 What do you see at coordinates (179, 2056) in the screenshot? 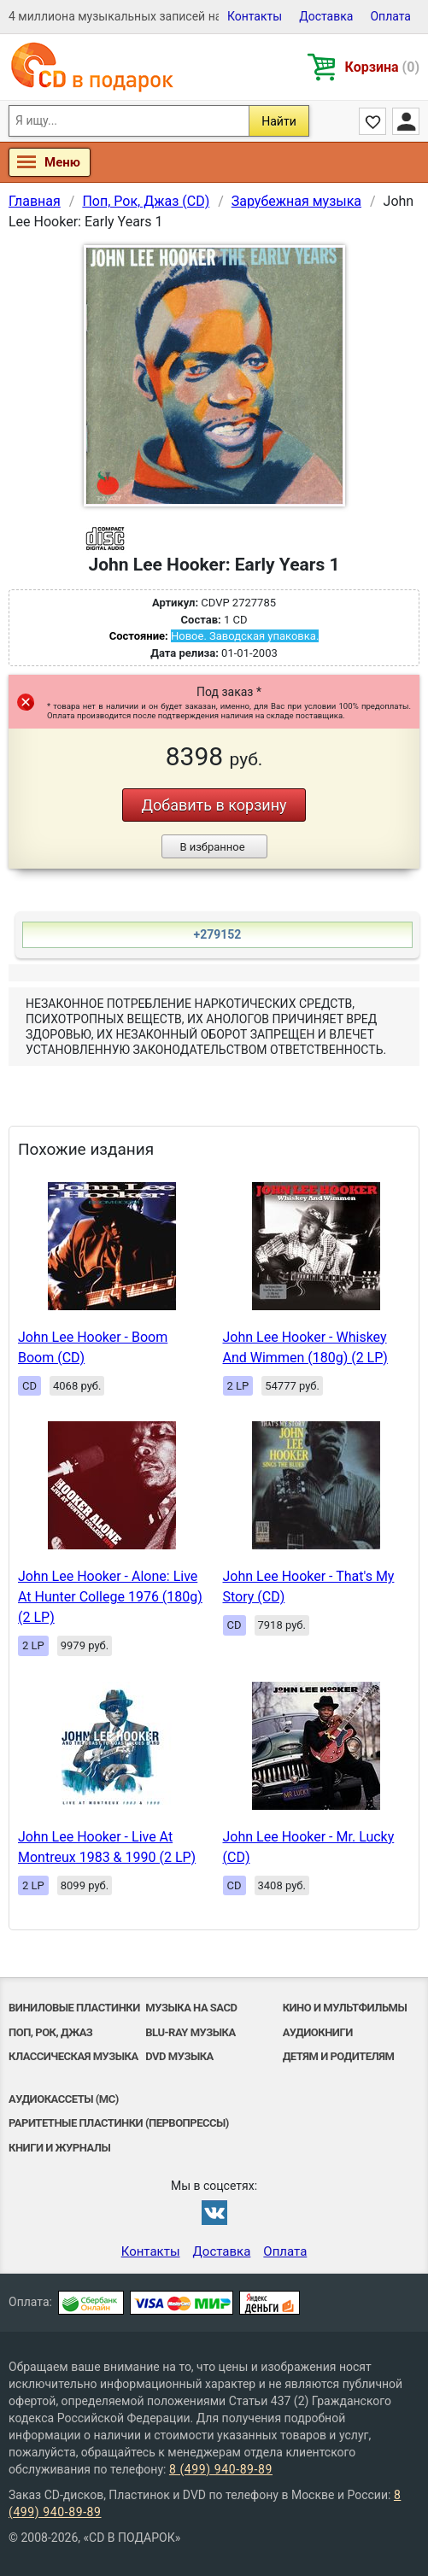
I see `DVD музыка` at bounding box center [179, 2056].